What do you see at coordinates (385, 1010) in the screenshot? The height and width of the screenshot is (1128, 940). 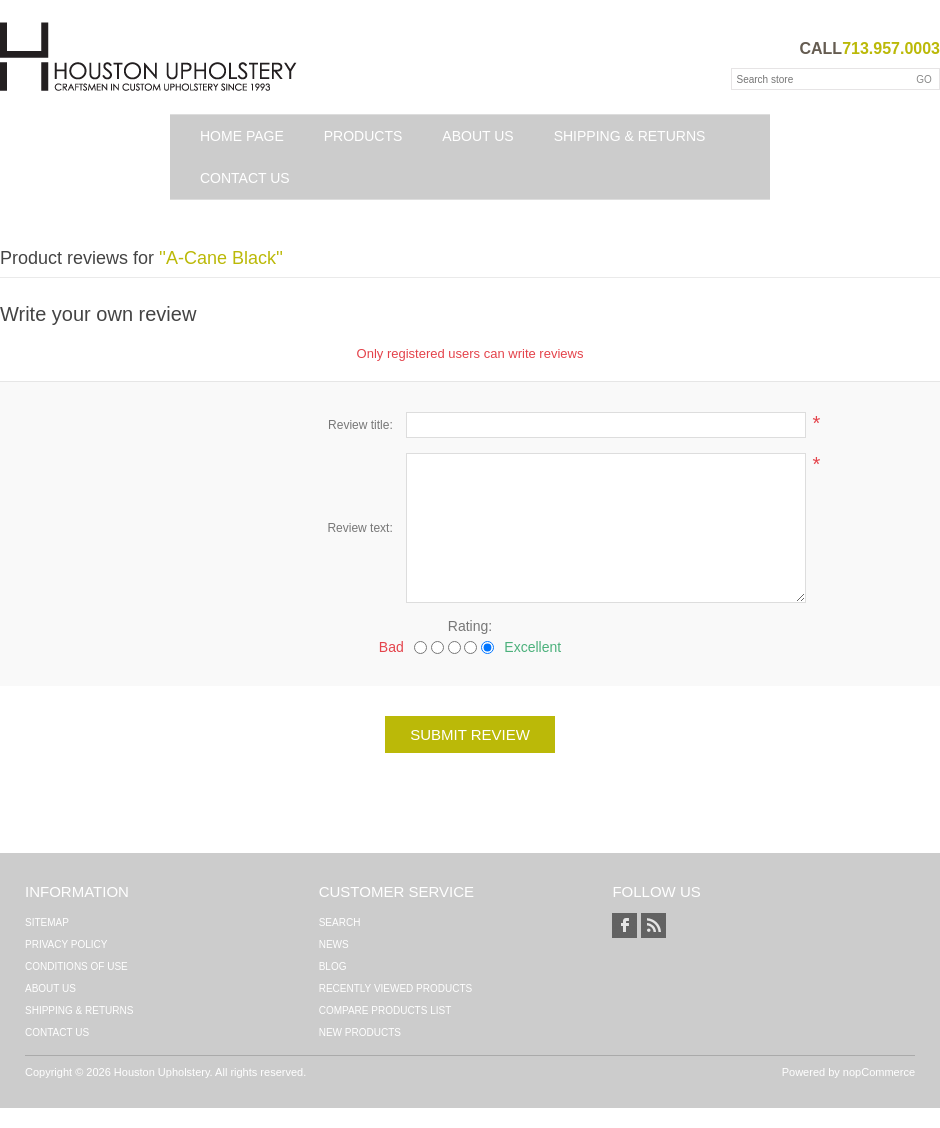 I see `Compare products list` at bounding box center [385, 1010].